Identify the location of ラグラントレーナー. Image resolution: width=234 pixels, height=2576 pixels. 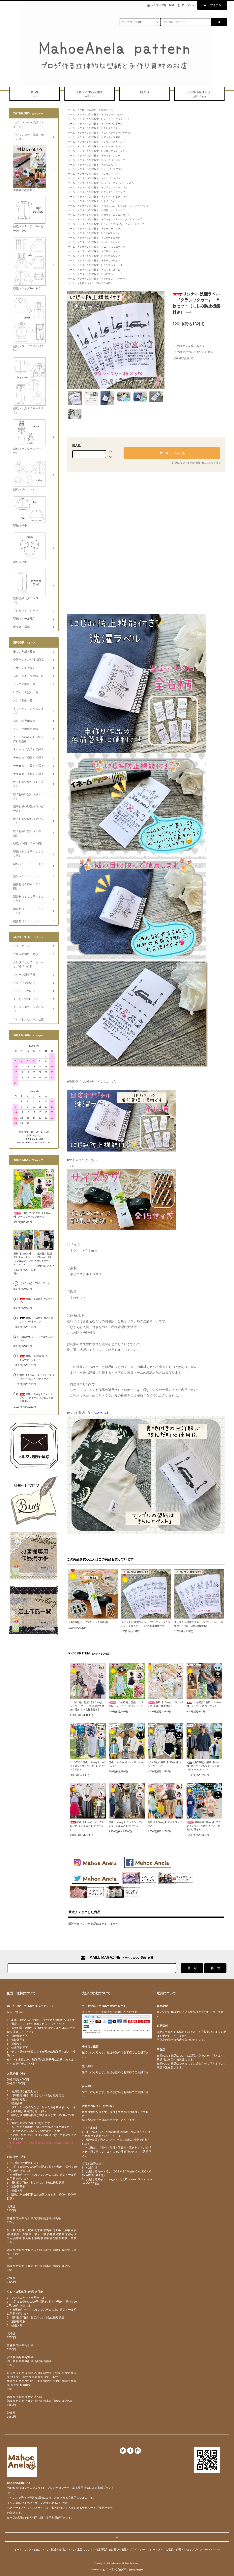
(114, 278).